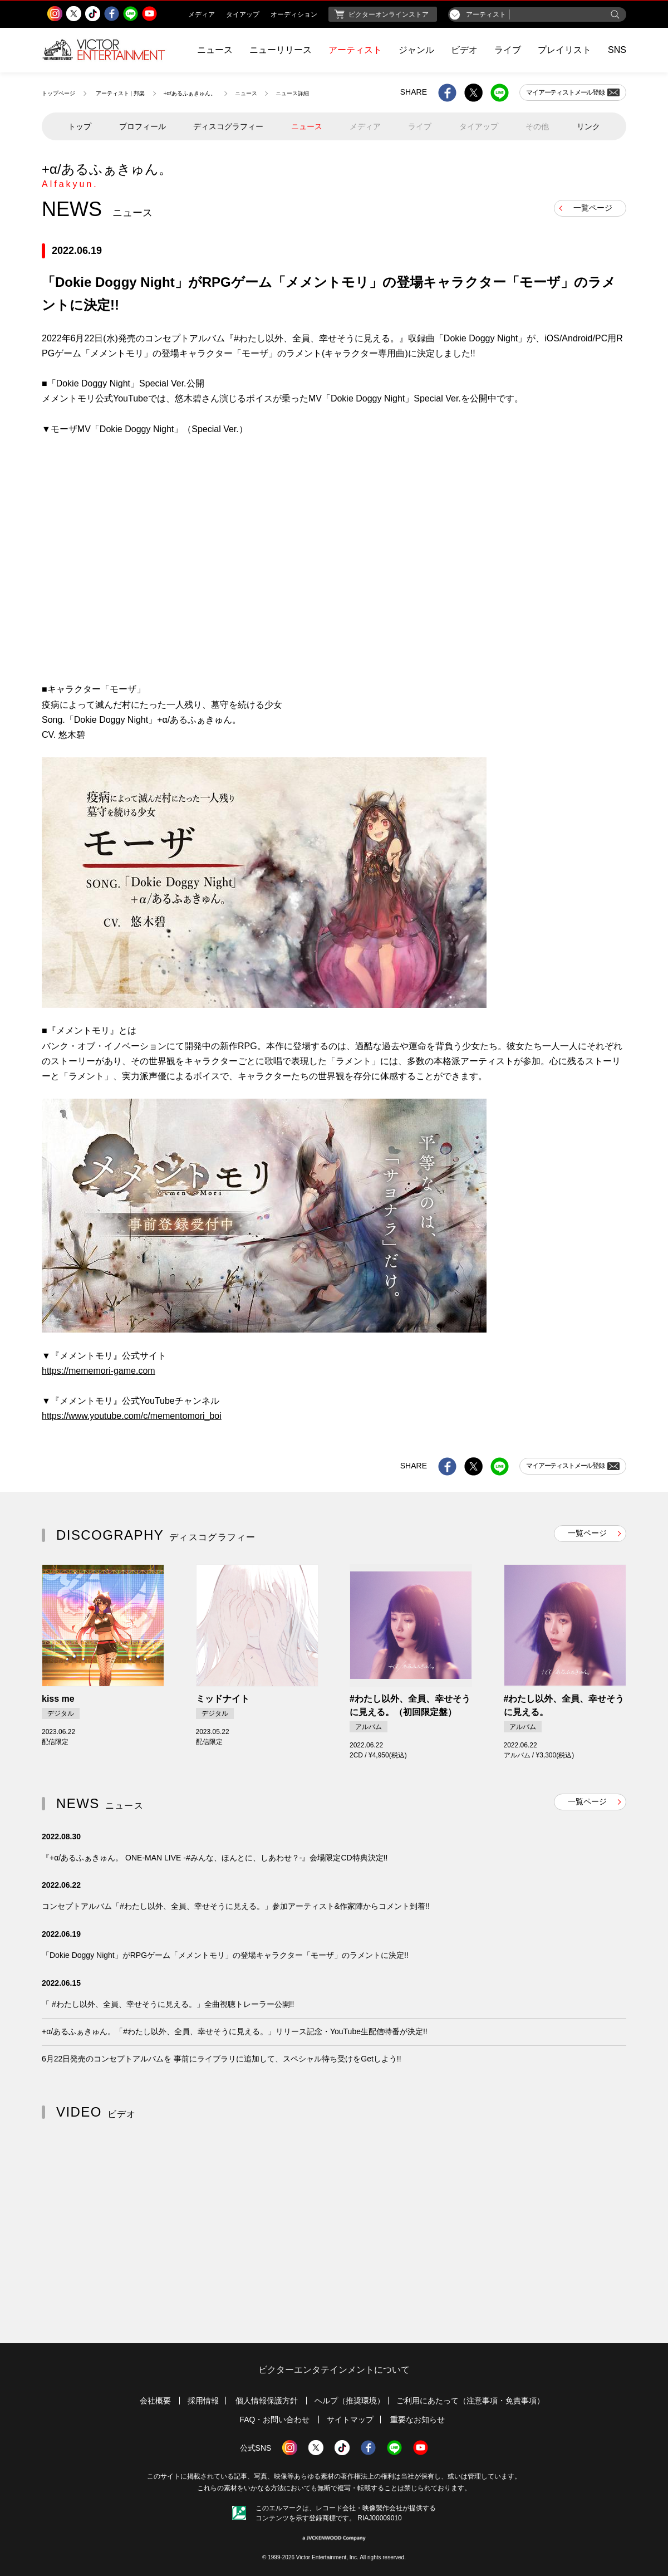  What do you see at coordinates (617, 50) in the screenshot?
I see `SNS` at bounding box center [617, 50].